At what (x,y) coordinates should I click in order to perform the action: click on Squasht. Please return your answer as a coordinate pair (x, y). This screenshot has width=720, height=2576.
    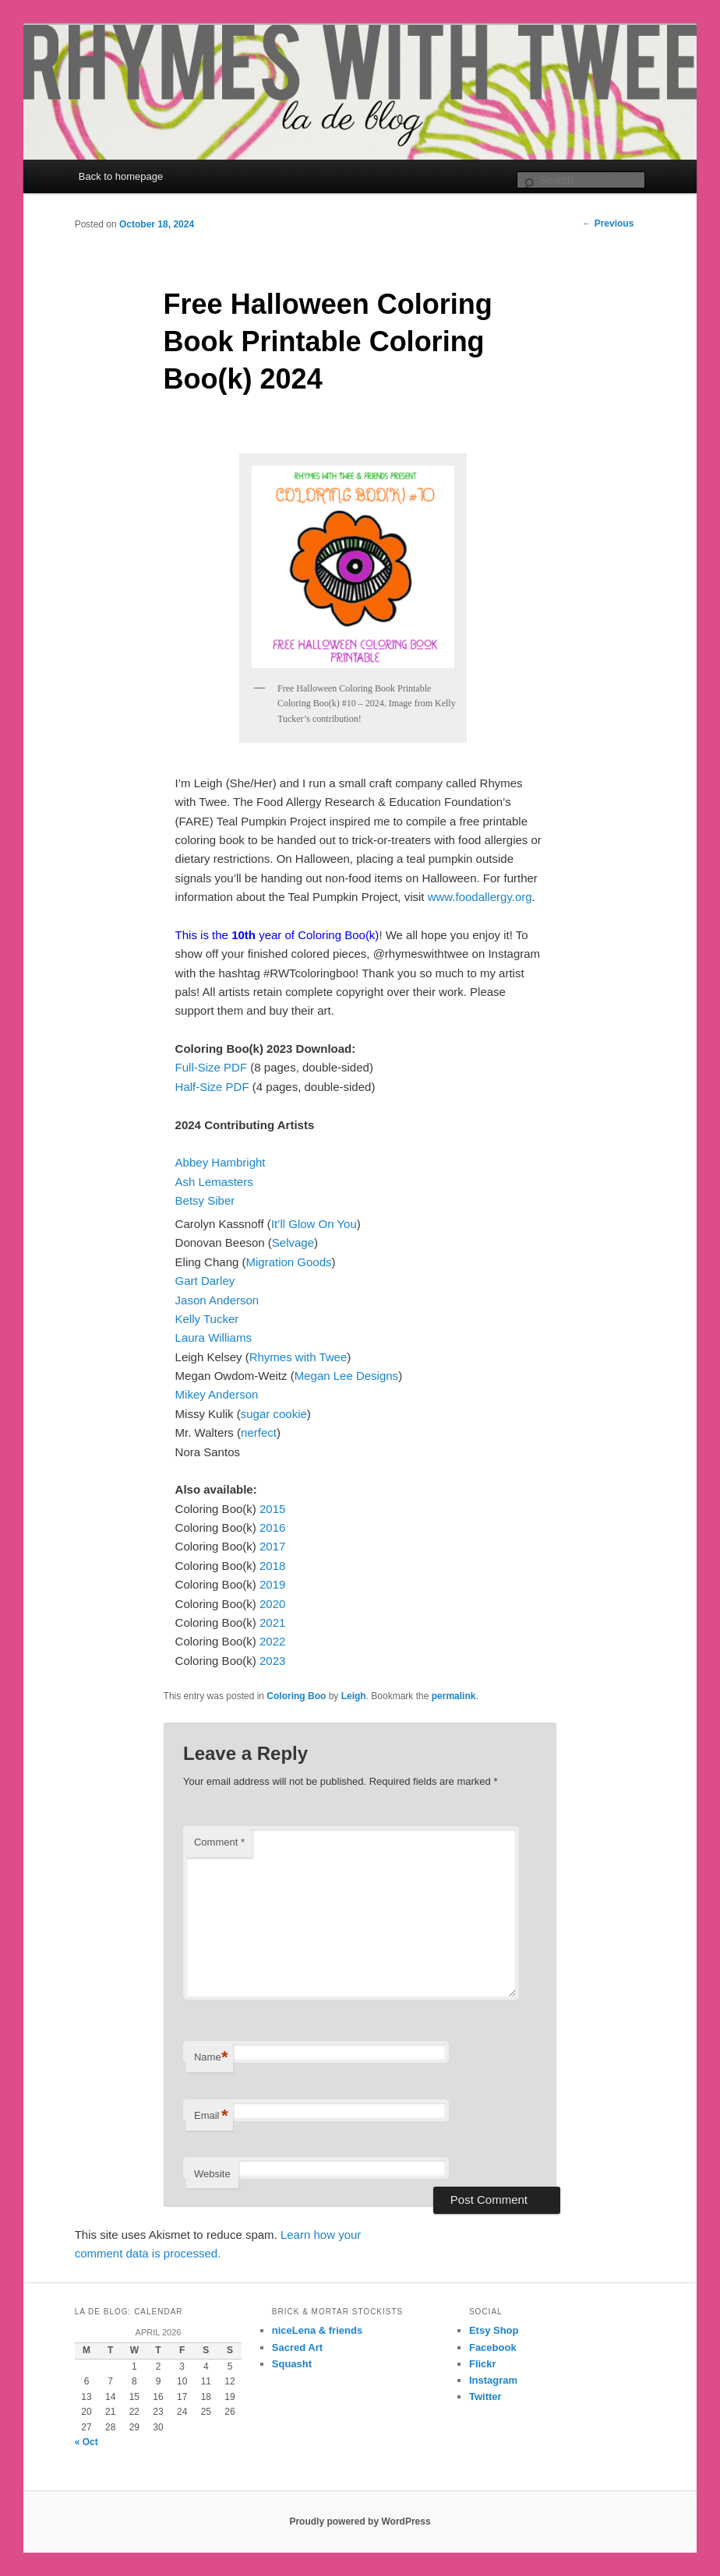
    Looking at the image, I should click on (292, 2364).